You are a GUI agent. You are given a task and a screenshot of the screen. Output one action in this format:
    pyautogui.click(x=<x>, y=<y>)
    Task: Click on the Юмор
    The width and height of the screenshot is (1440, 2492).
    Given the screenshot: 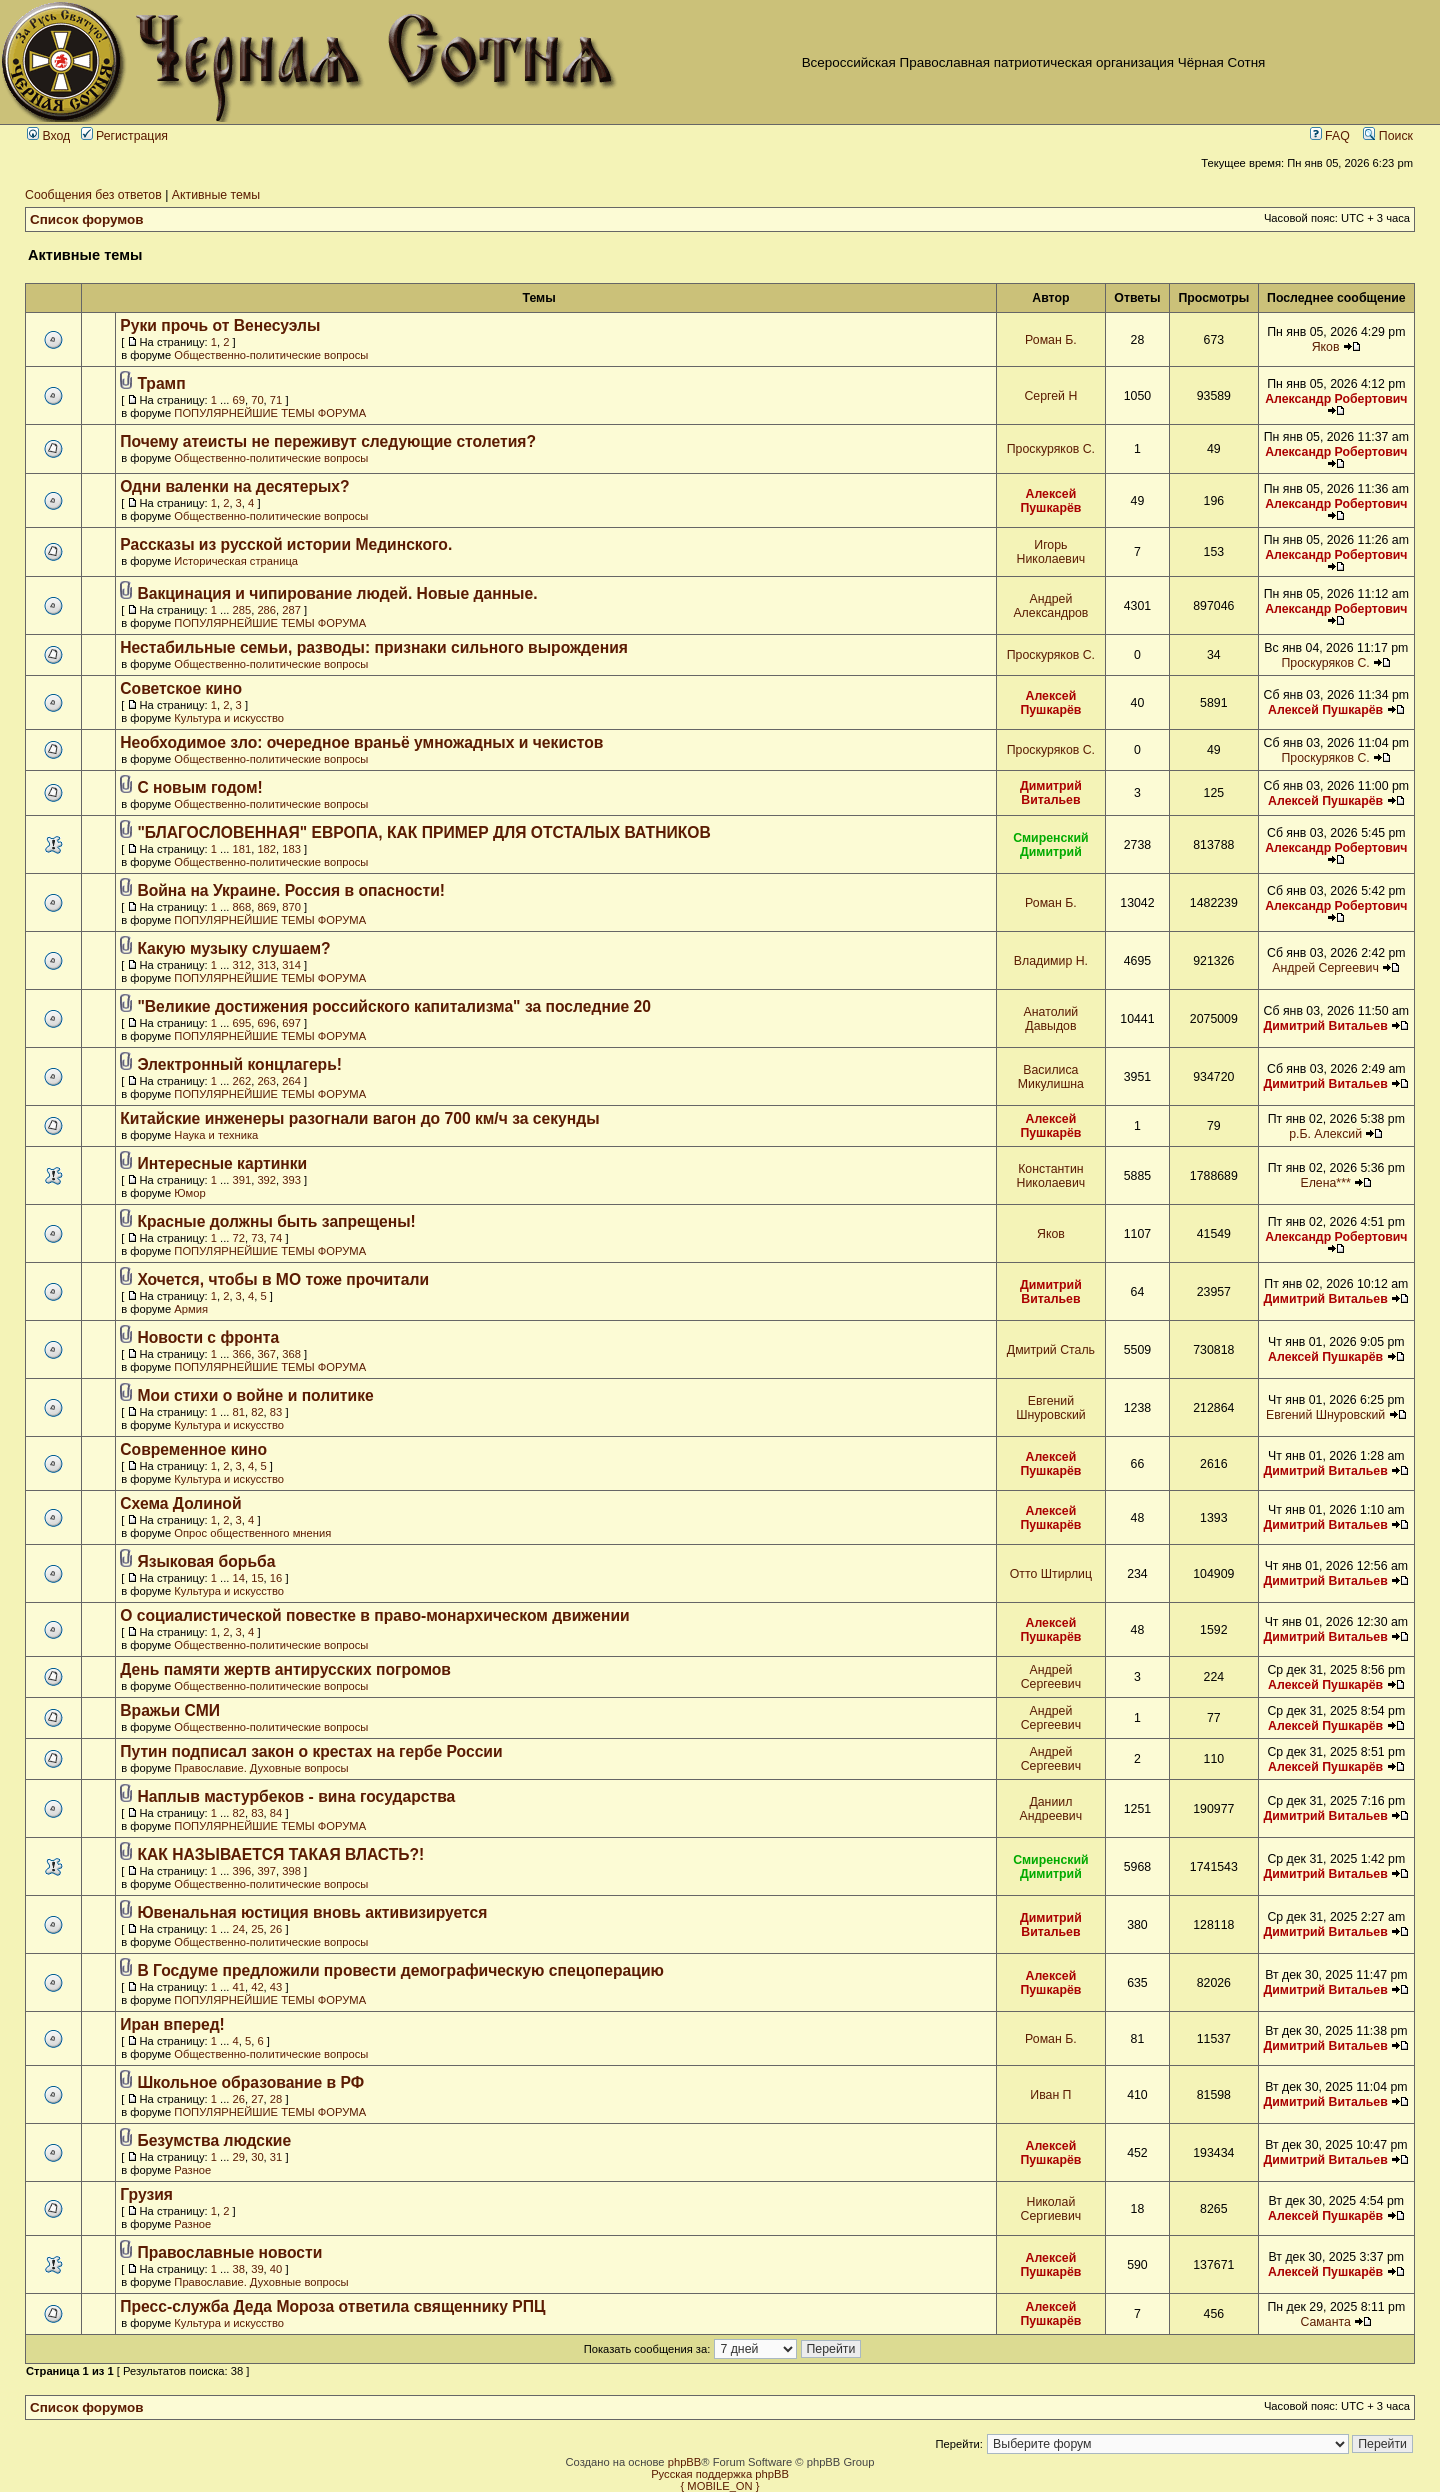 What is the action you would take?
    pyautogui.click(x=189, y=1193)
    